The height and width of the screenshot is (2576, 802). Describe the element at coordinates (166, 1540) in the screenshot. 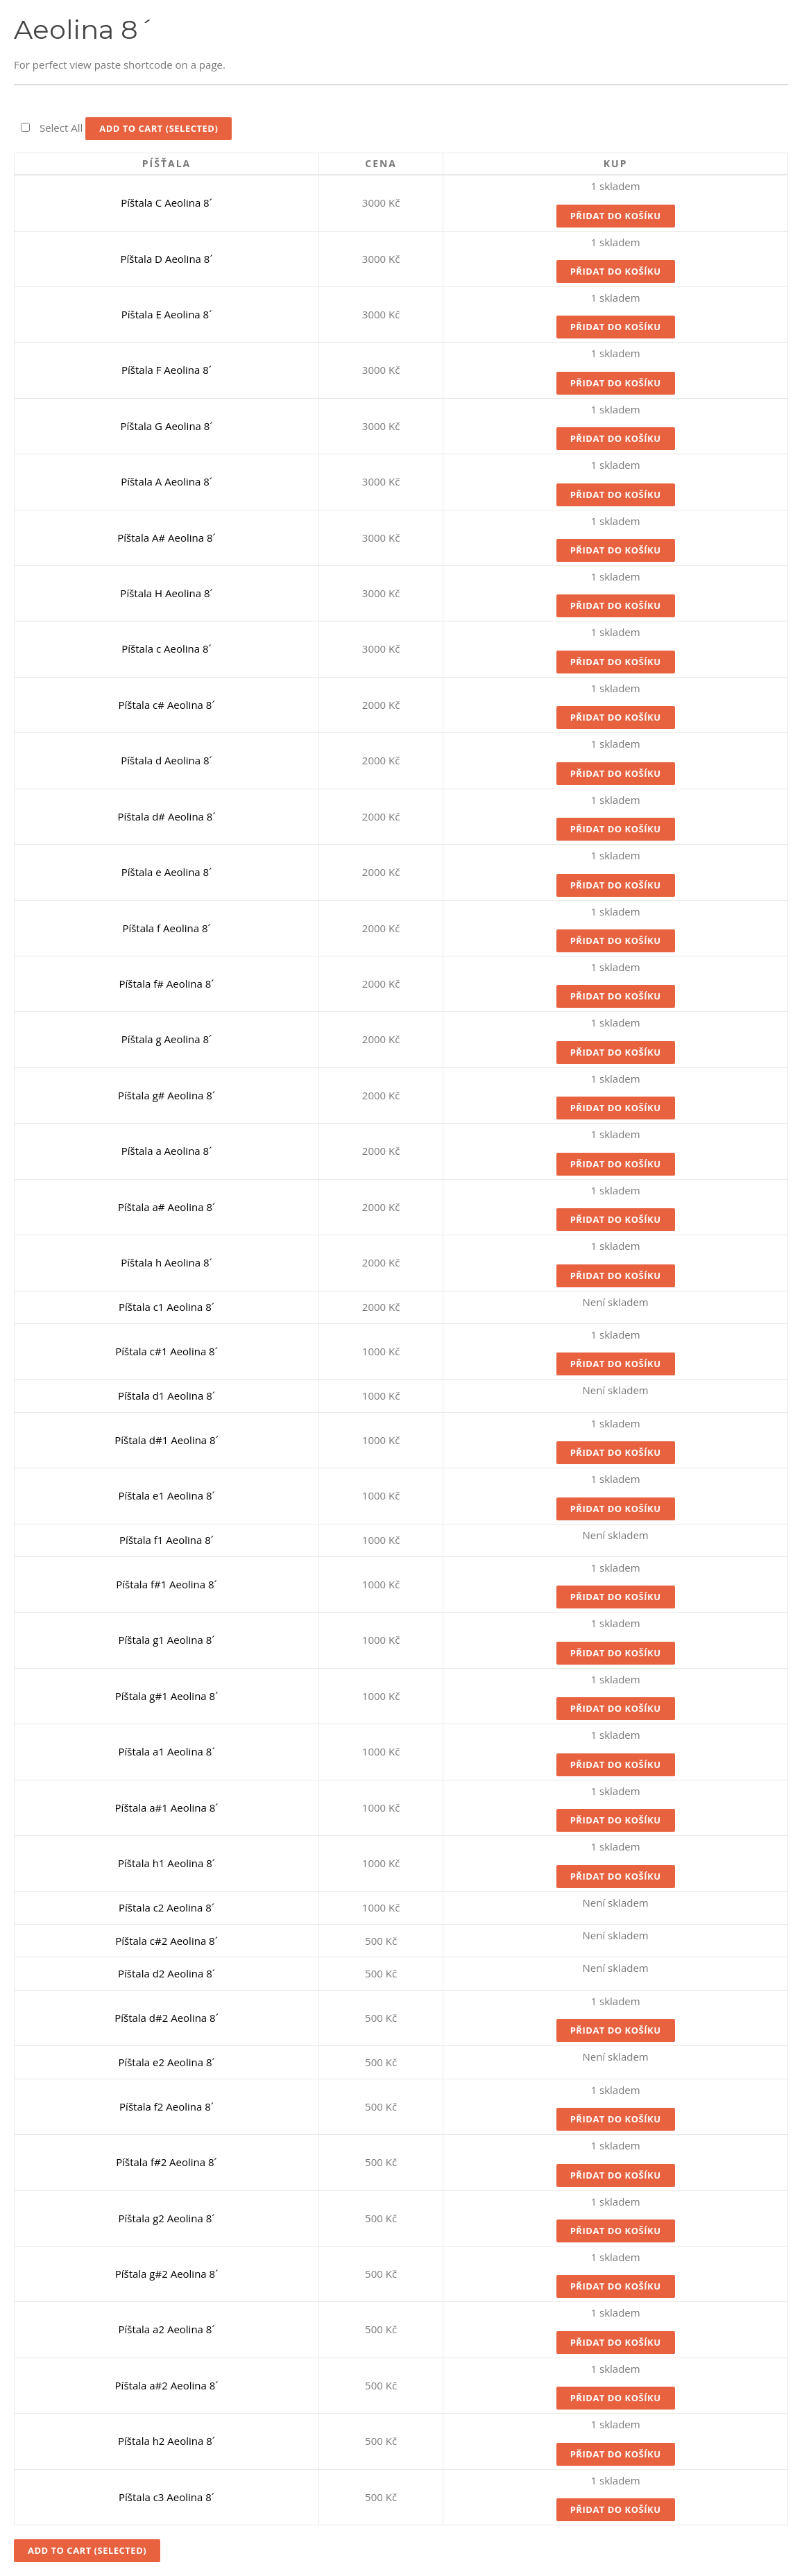

I see `Píštala f1 Aeolina 8´` at that location.